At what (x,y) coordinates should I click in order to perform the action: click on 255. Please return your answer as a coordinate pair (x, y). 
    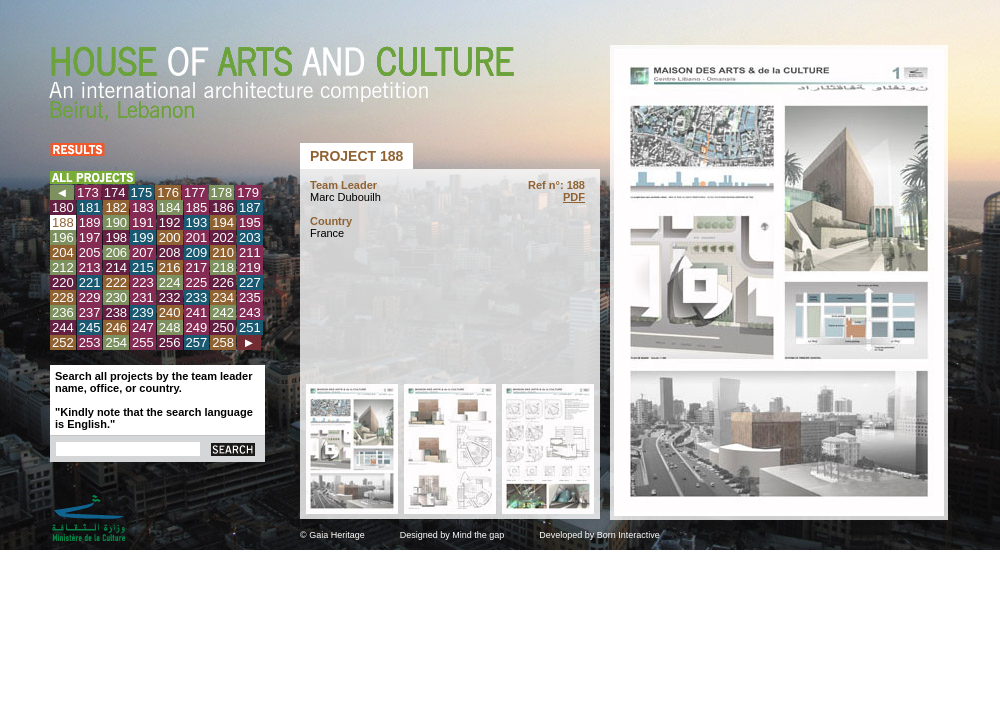
    Looking at the image, I should click on (143, 342).